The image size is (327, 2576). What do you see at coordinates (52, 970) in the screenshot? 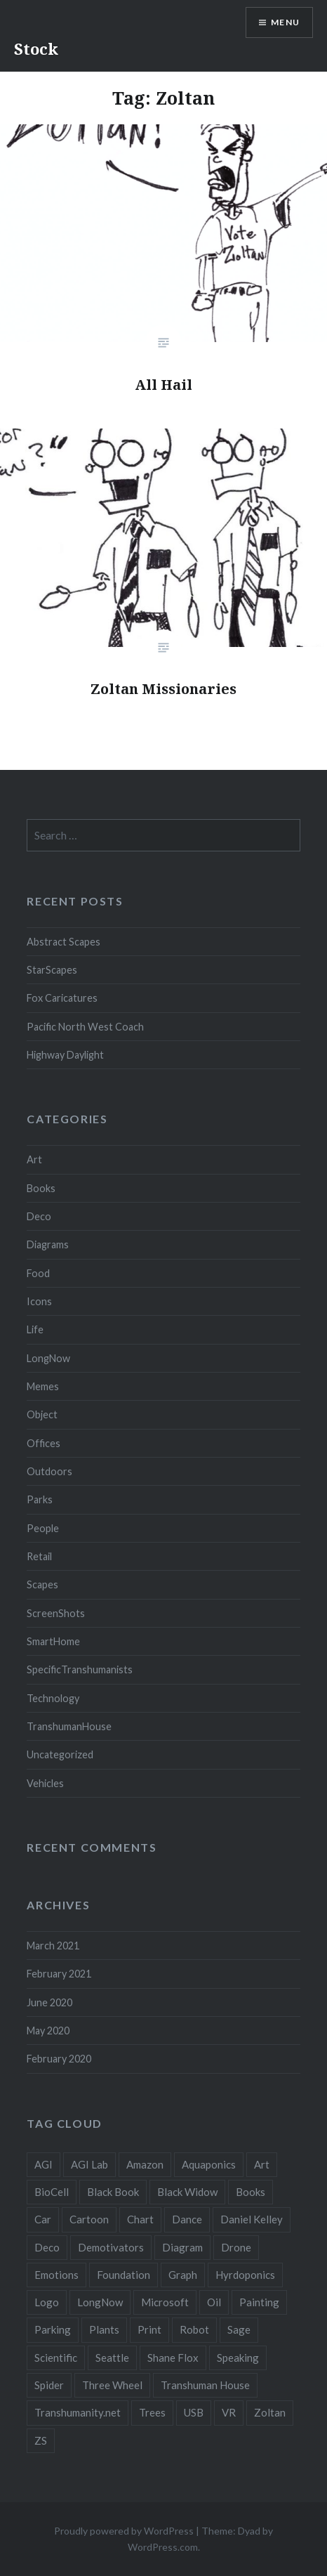
I see `StarScapes` at bounding box center [52, 970].